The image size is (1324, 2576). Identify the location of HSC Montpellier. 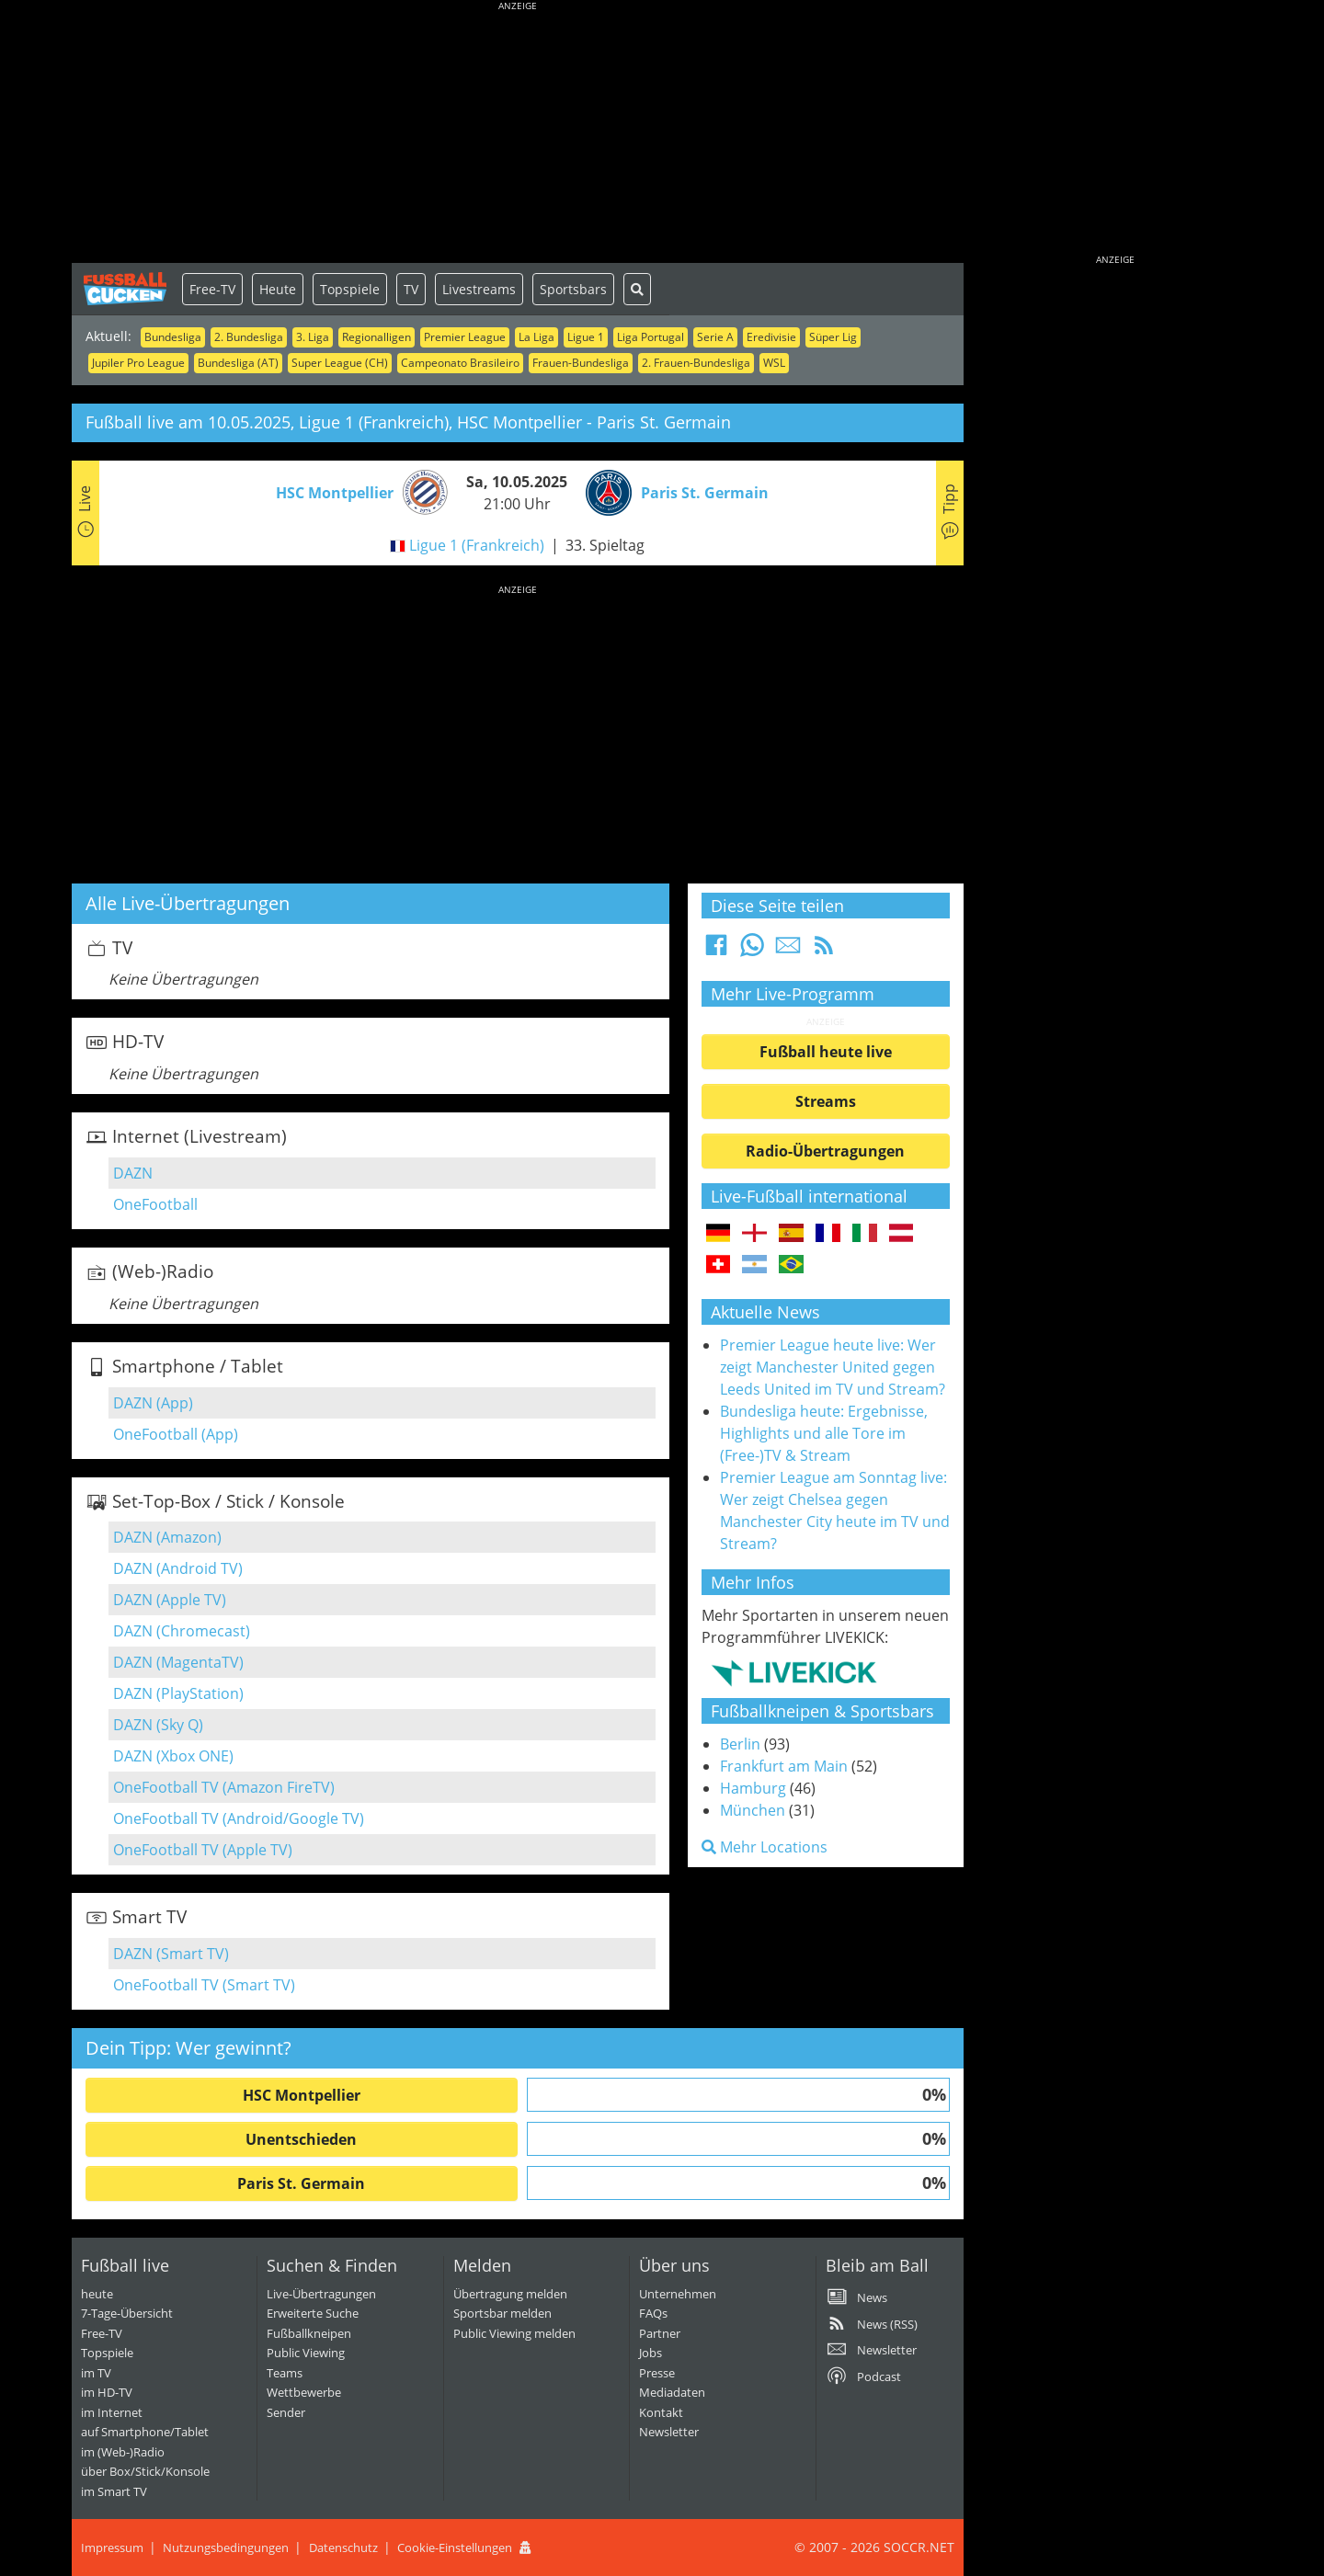
(301, 2095).